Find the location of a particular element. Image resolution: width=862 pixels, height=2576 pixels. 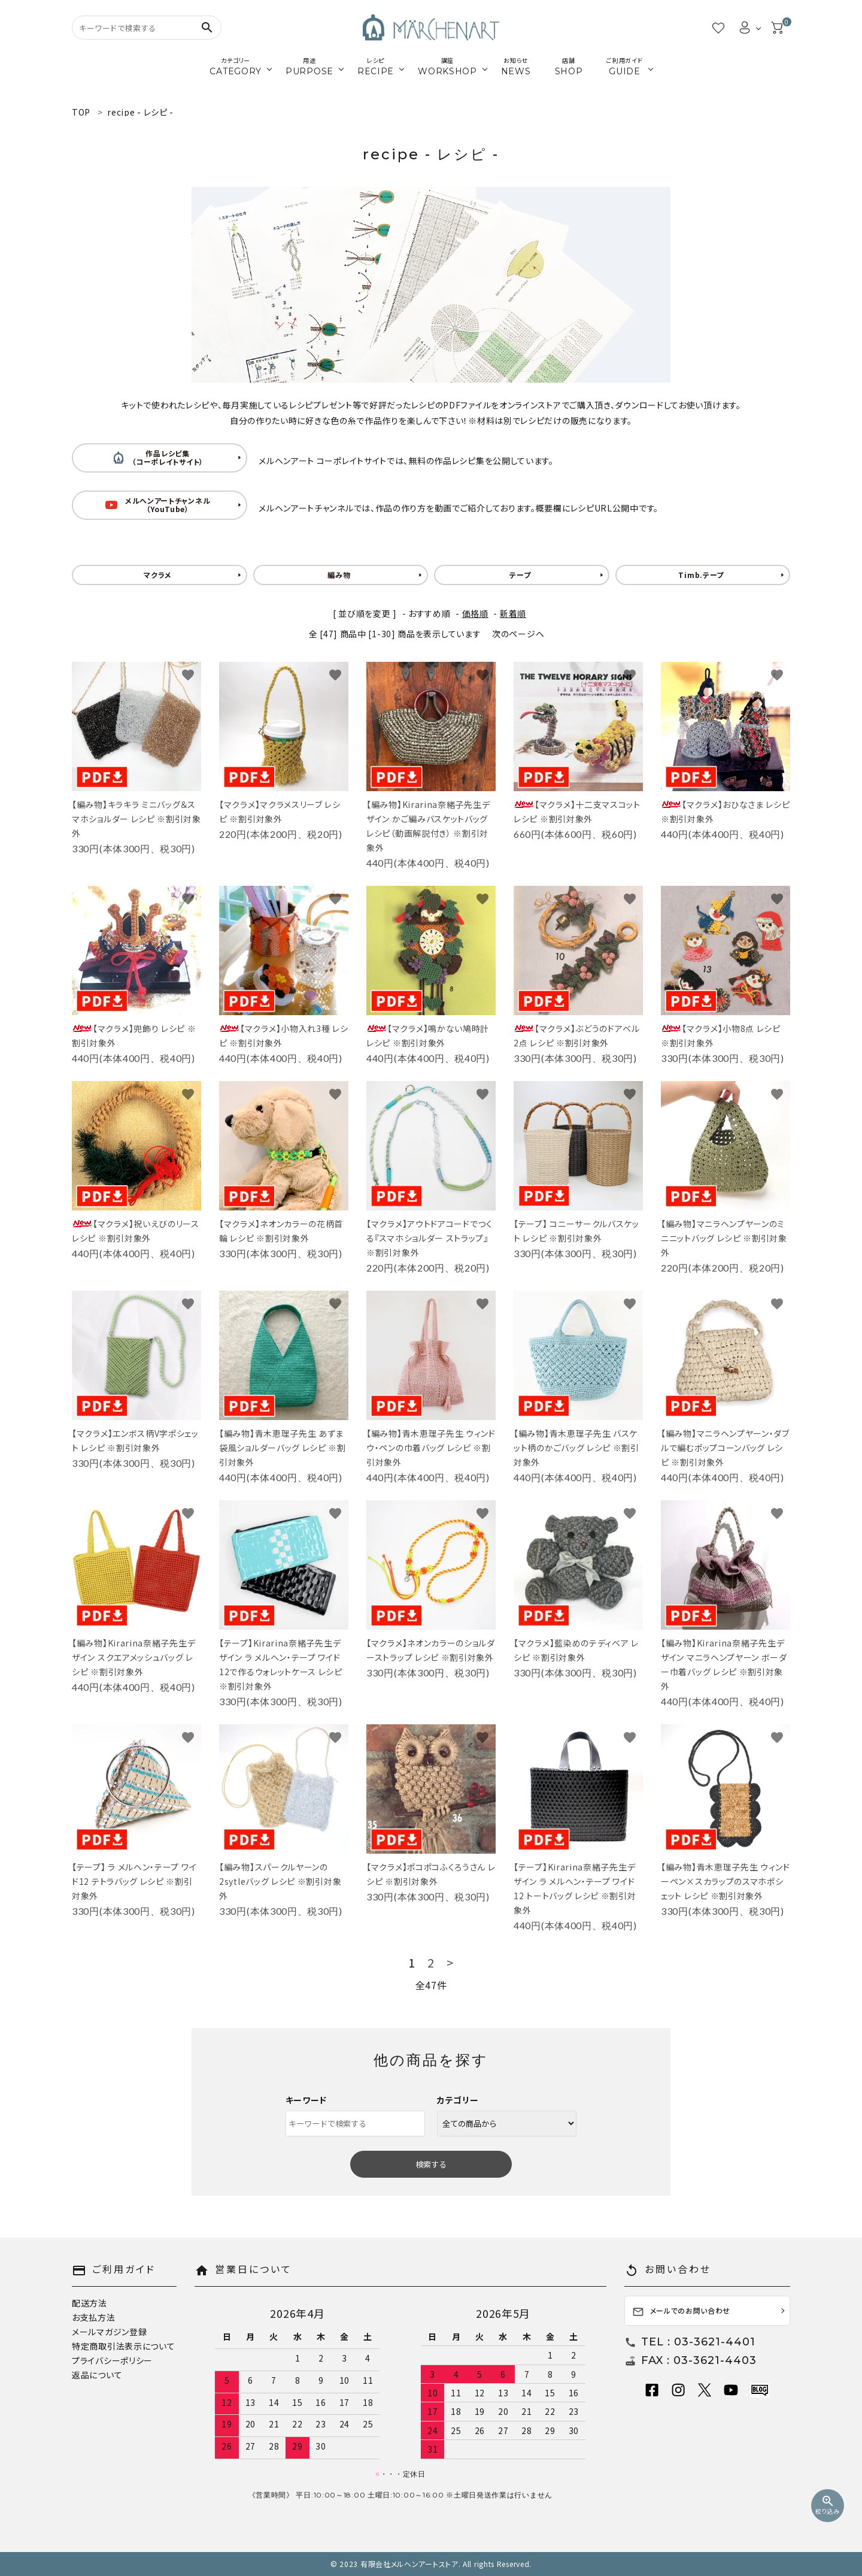

キーワード is located at coordinates (306, 2100).